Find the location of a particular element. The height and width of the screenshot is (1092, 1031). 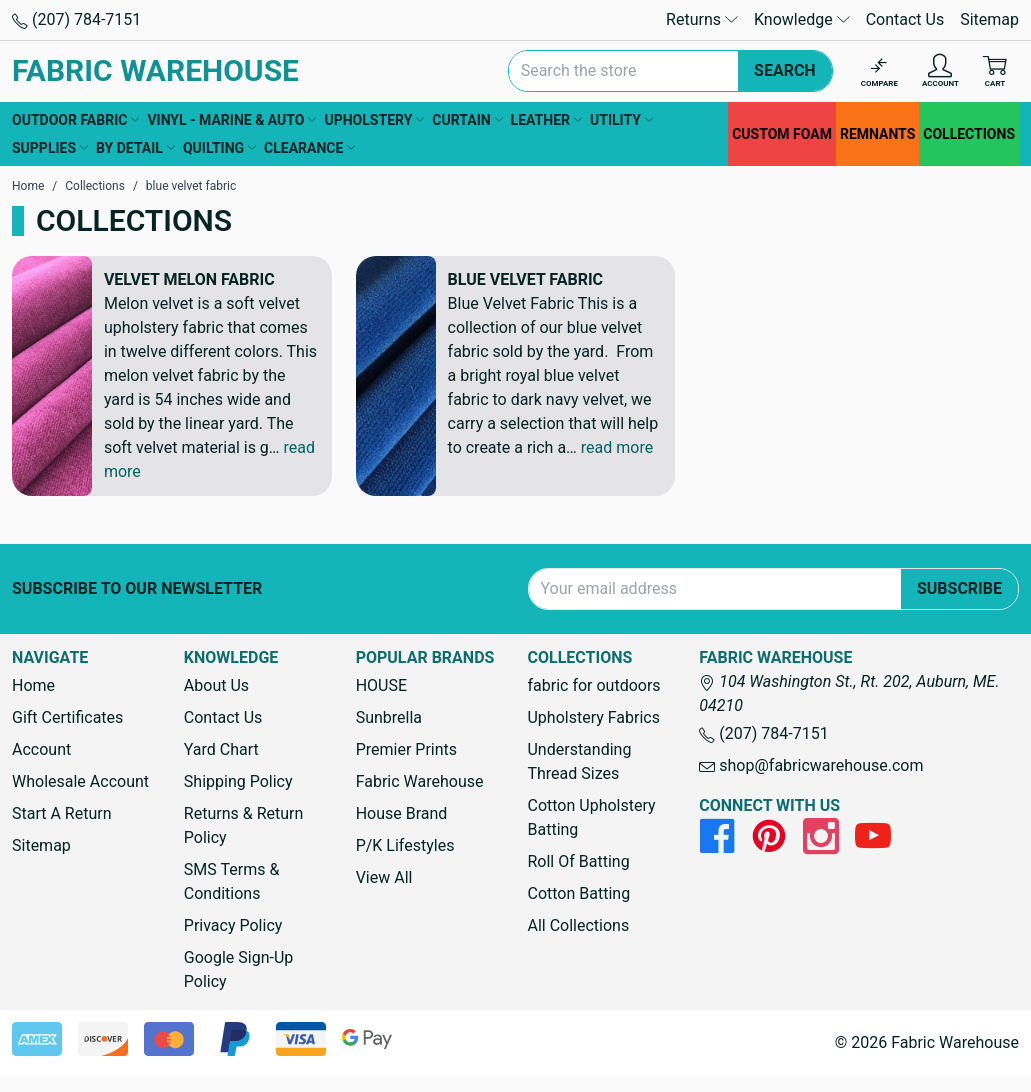

HOUSE is located at coordinates (381, 685).